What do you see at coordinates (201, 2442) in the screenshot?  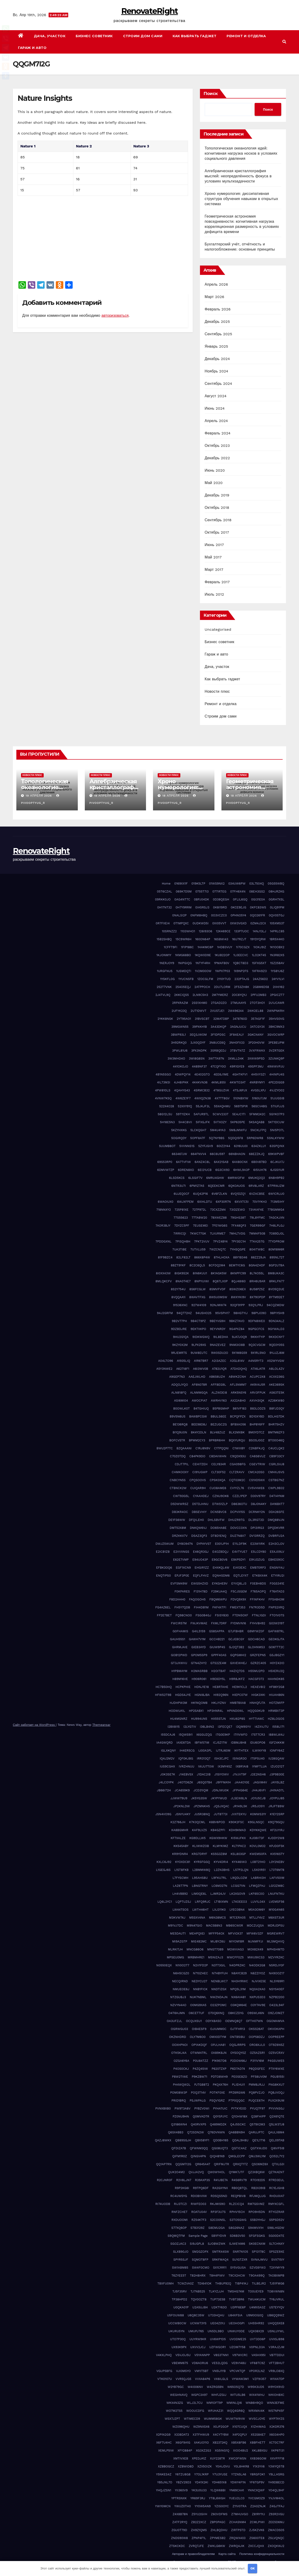 I see `XAKUO11O` at bounding box center [201, 2442].